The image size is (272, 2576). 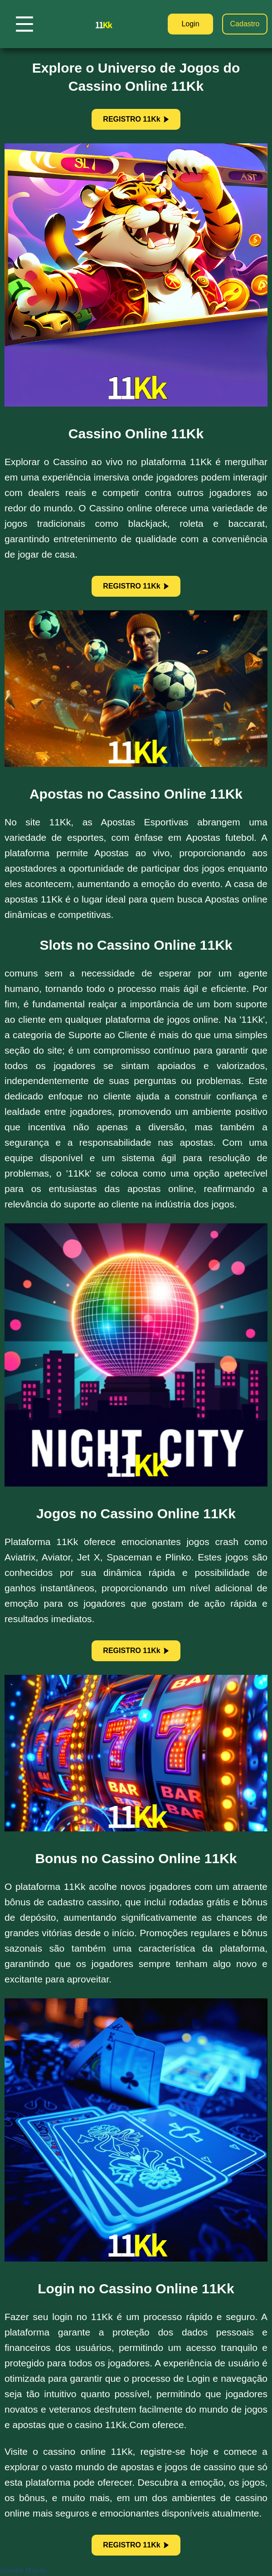 I want to click on REGISTRO 11Kk, so click(x=136, y=119).